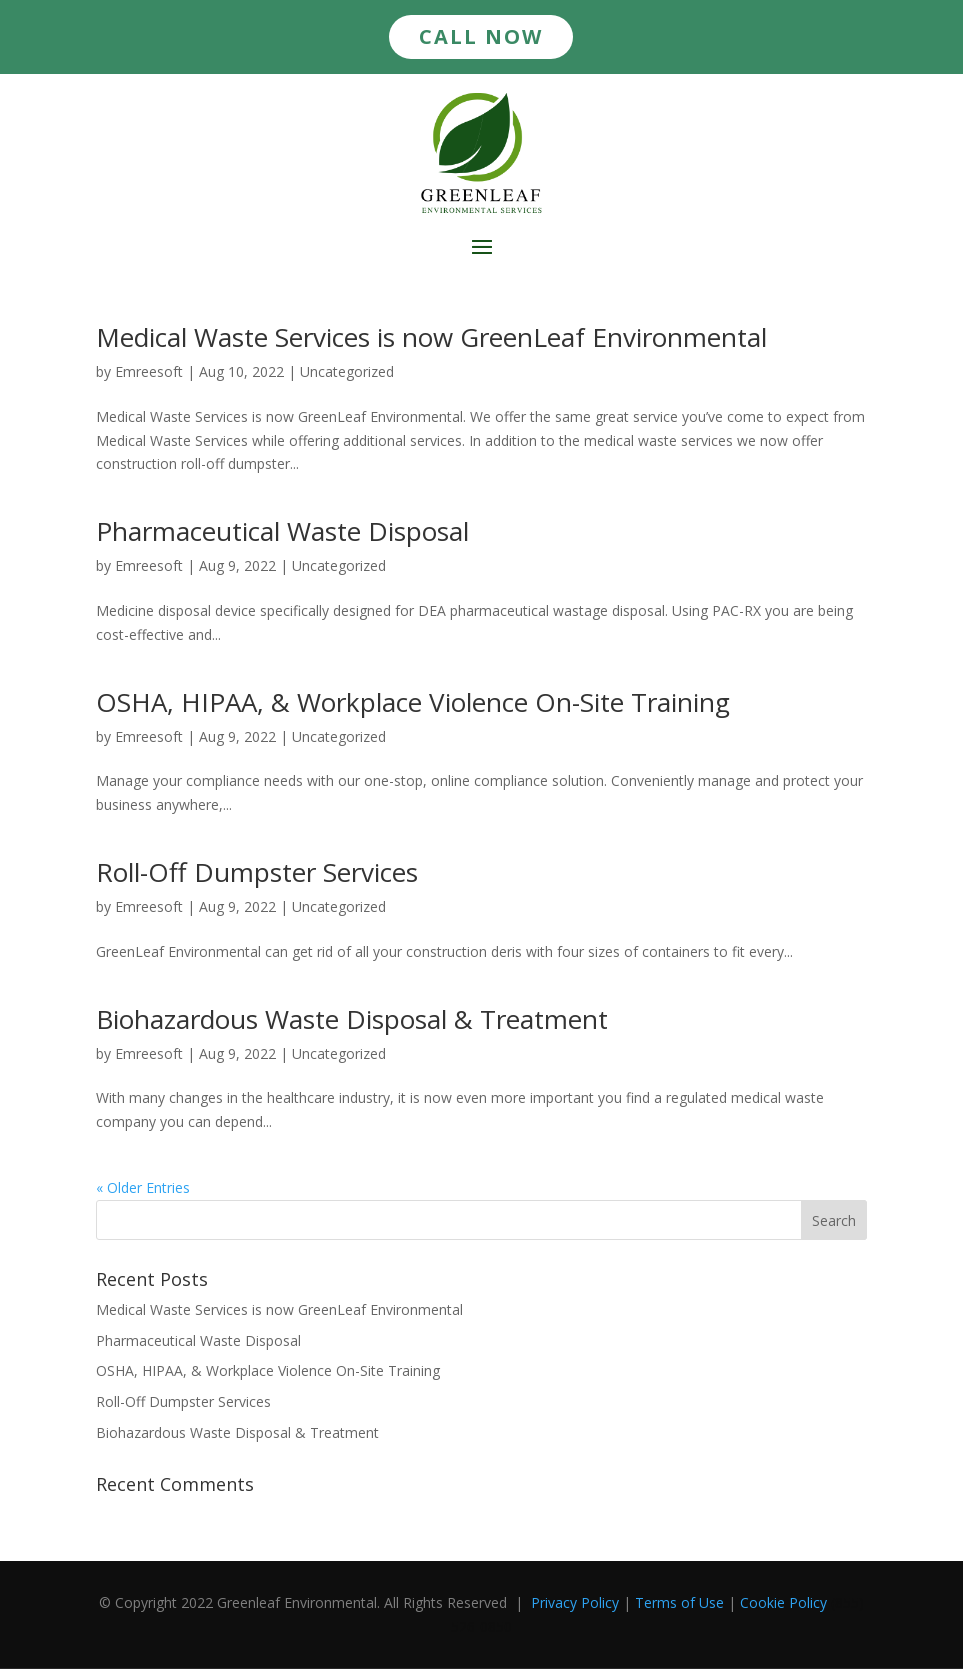  What do you see at coordinates (347, 371) in the screenshot?
I see `Uncategorized` at bounding box center [347, 371].